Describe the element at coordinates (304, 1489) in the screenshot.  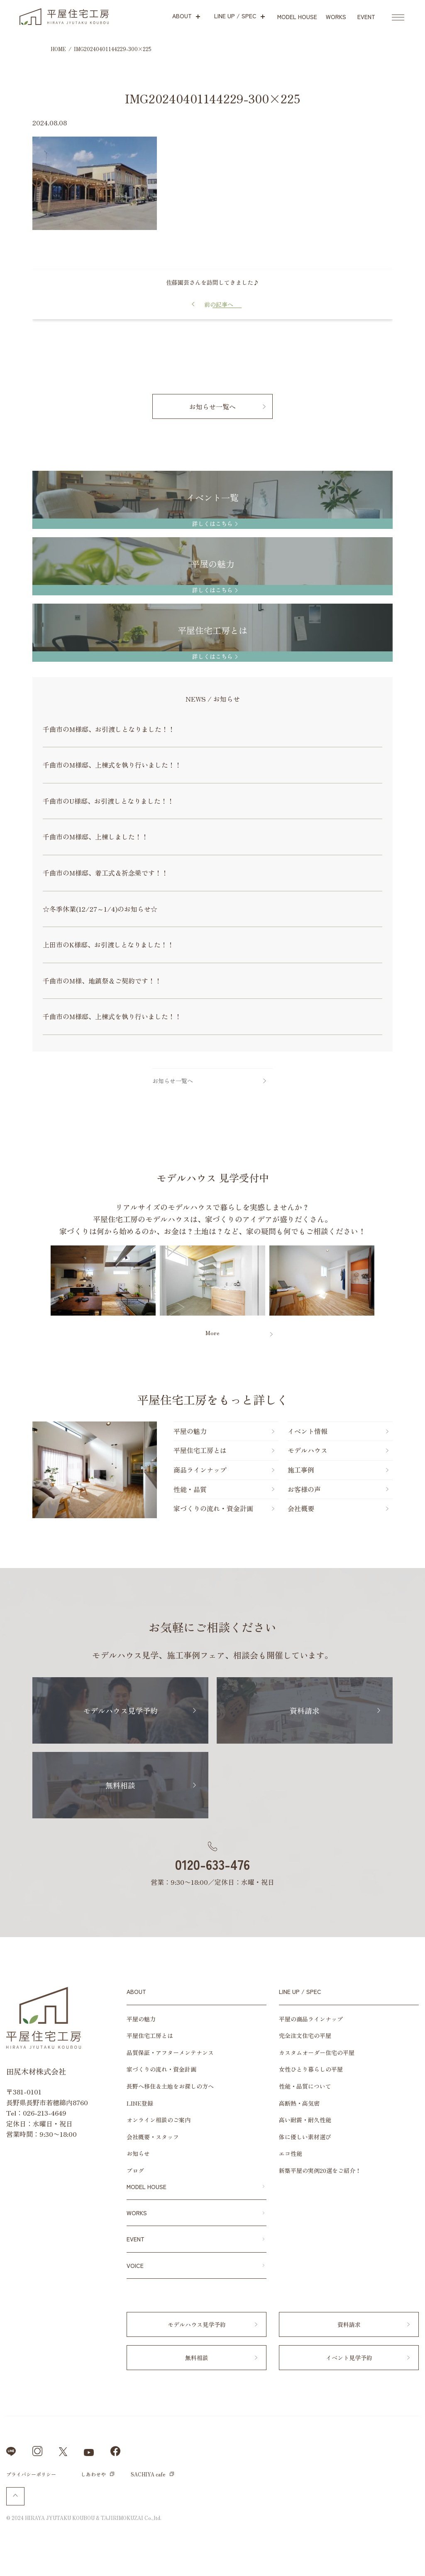
I see `お客様の声` at that location.